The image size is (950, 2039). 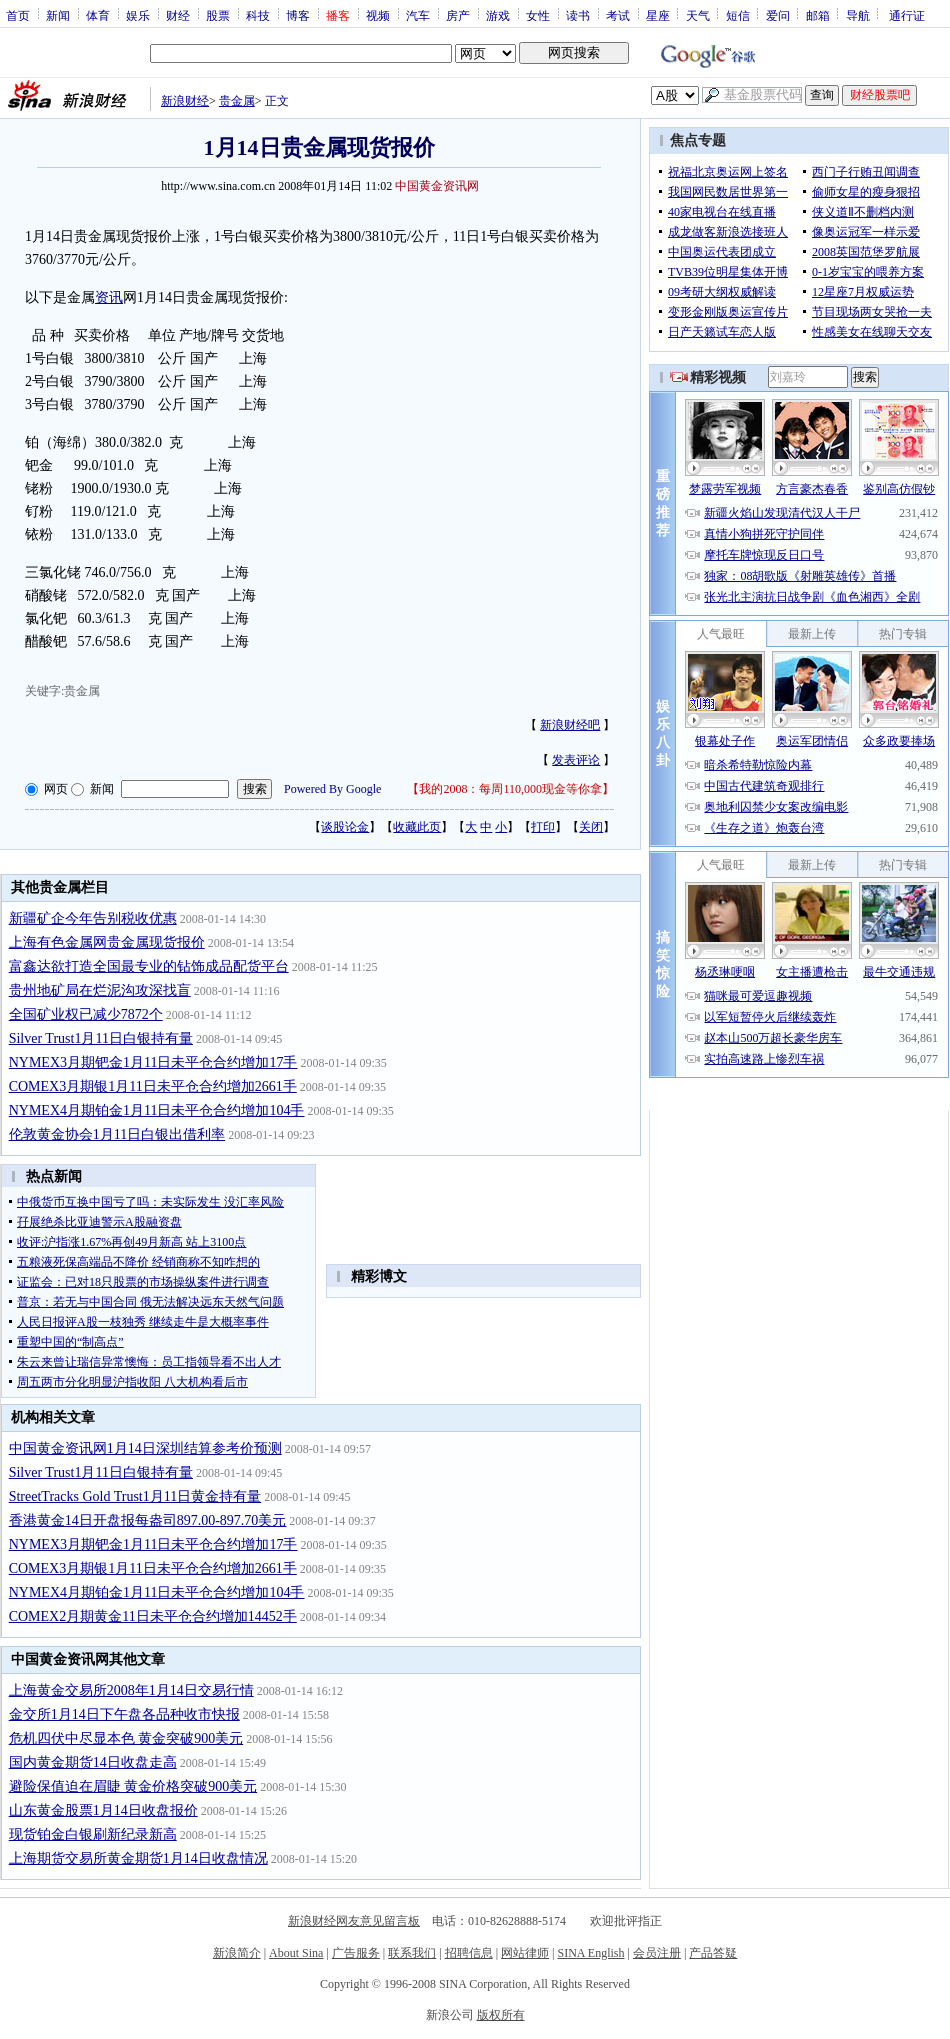 I want to click on 体育, so click(x=98, y=15).